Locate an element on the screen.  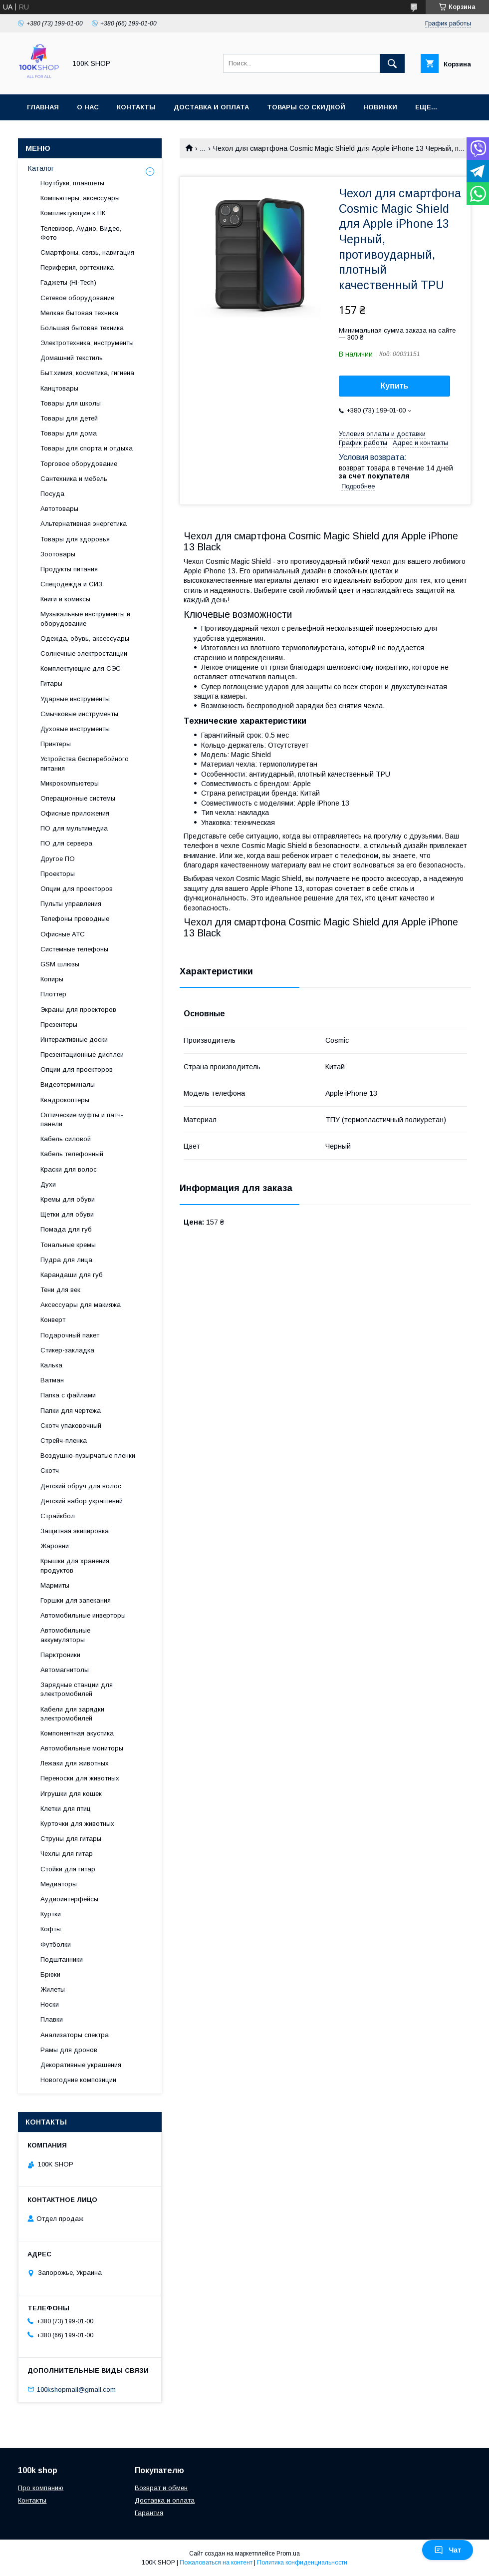
Квадрокоптеры is located at coordinates (64, 1100).